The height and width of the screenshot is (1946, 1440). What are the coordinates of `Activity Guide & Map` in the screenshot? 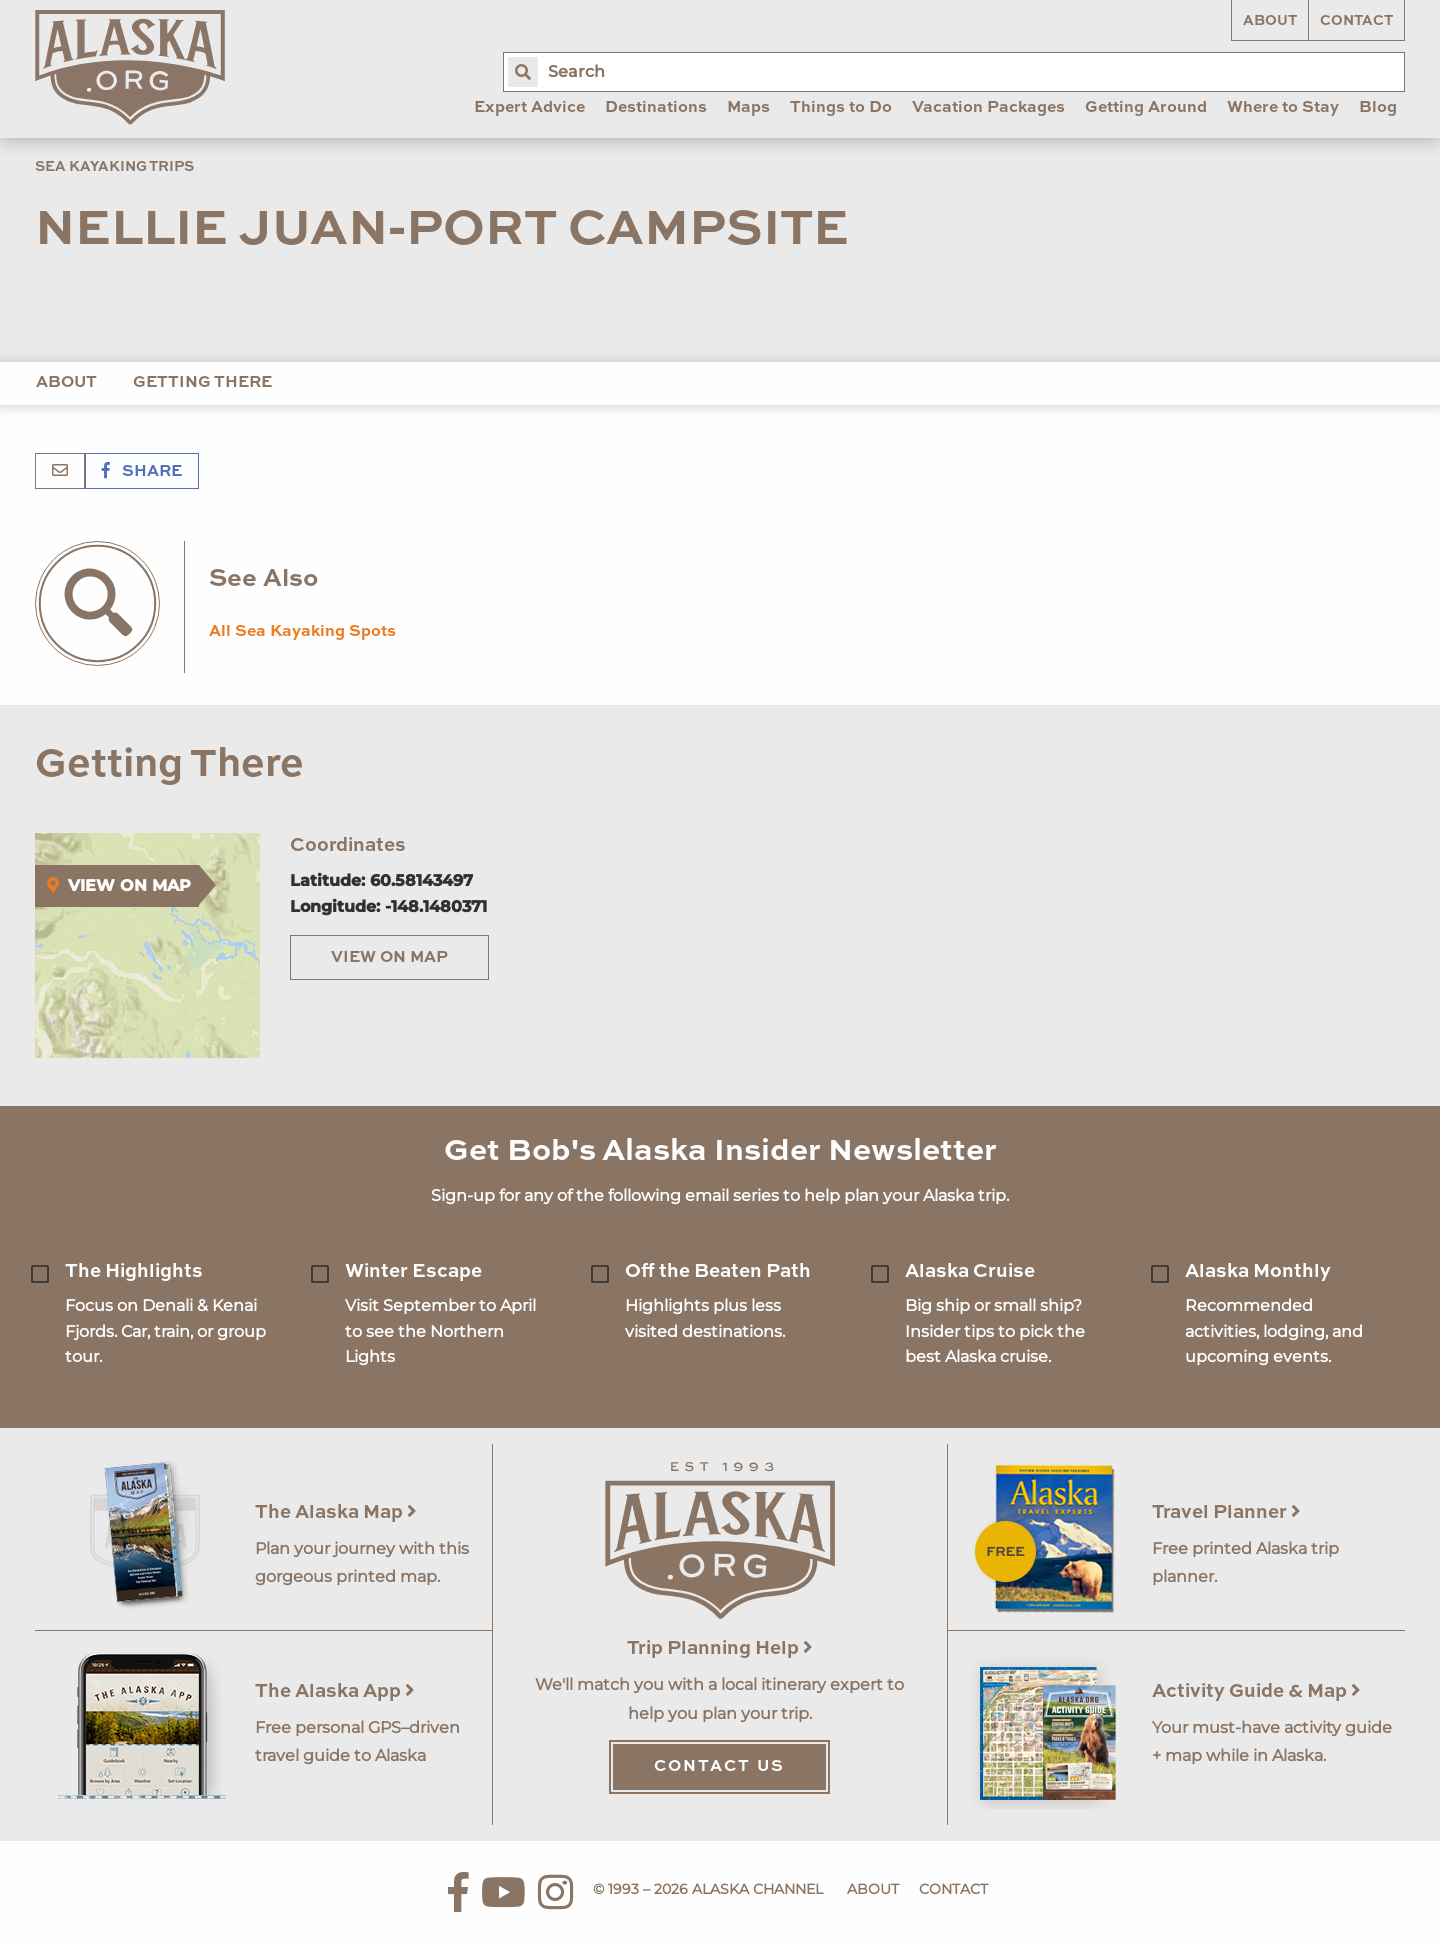 It's located at (1256, 1691).